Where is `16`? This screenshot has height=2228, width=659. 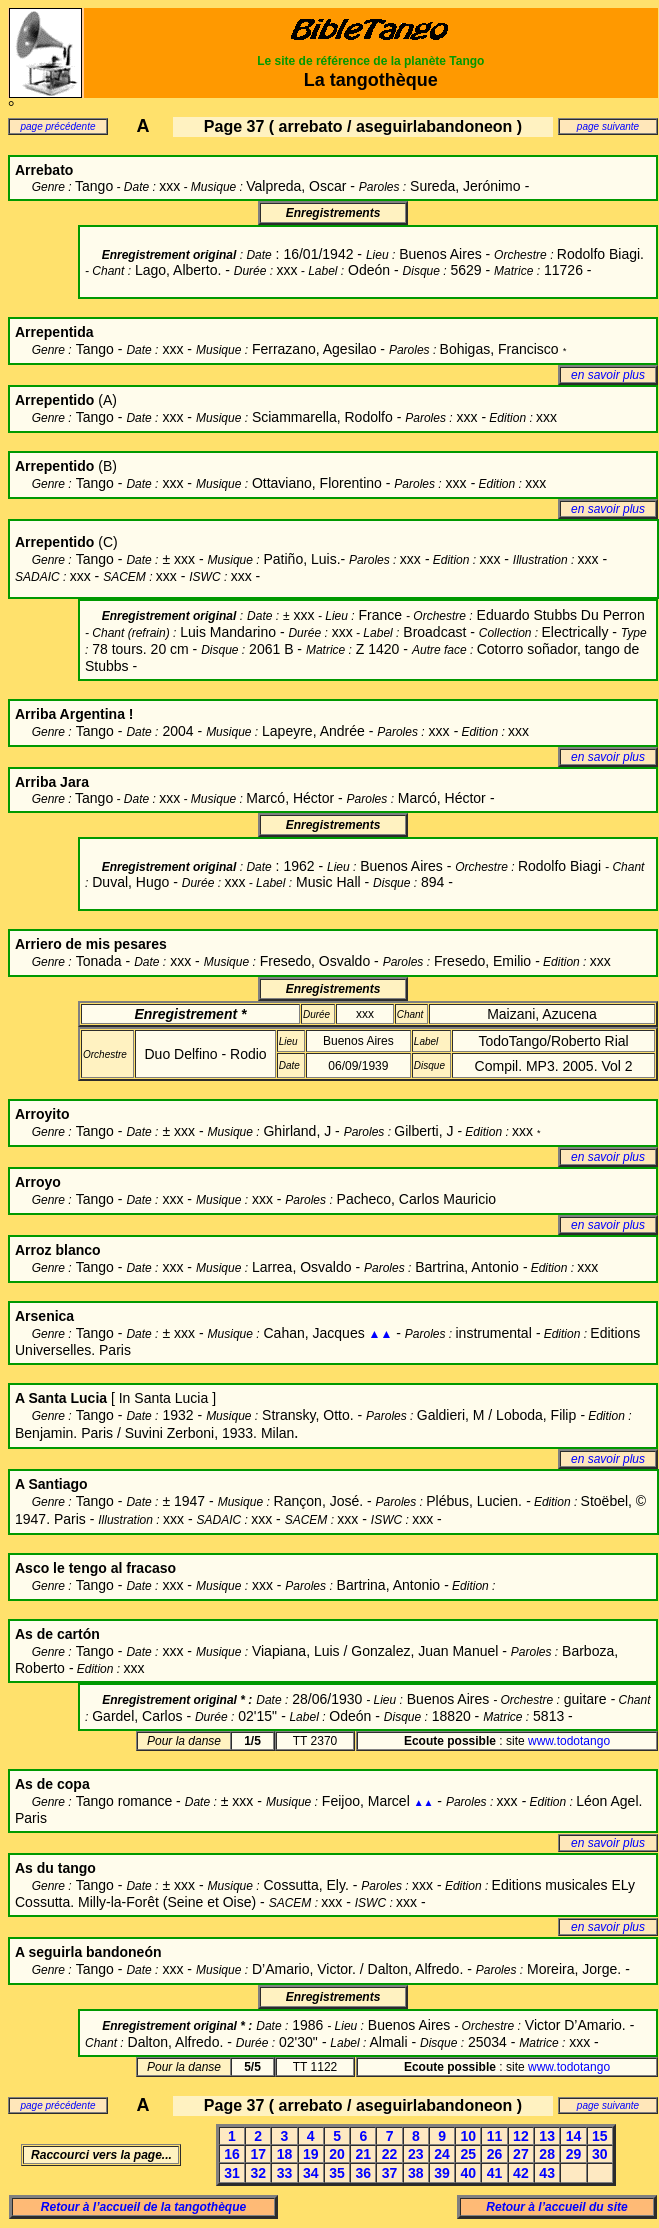 16 is located at coordinates (232, 2154).